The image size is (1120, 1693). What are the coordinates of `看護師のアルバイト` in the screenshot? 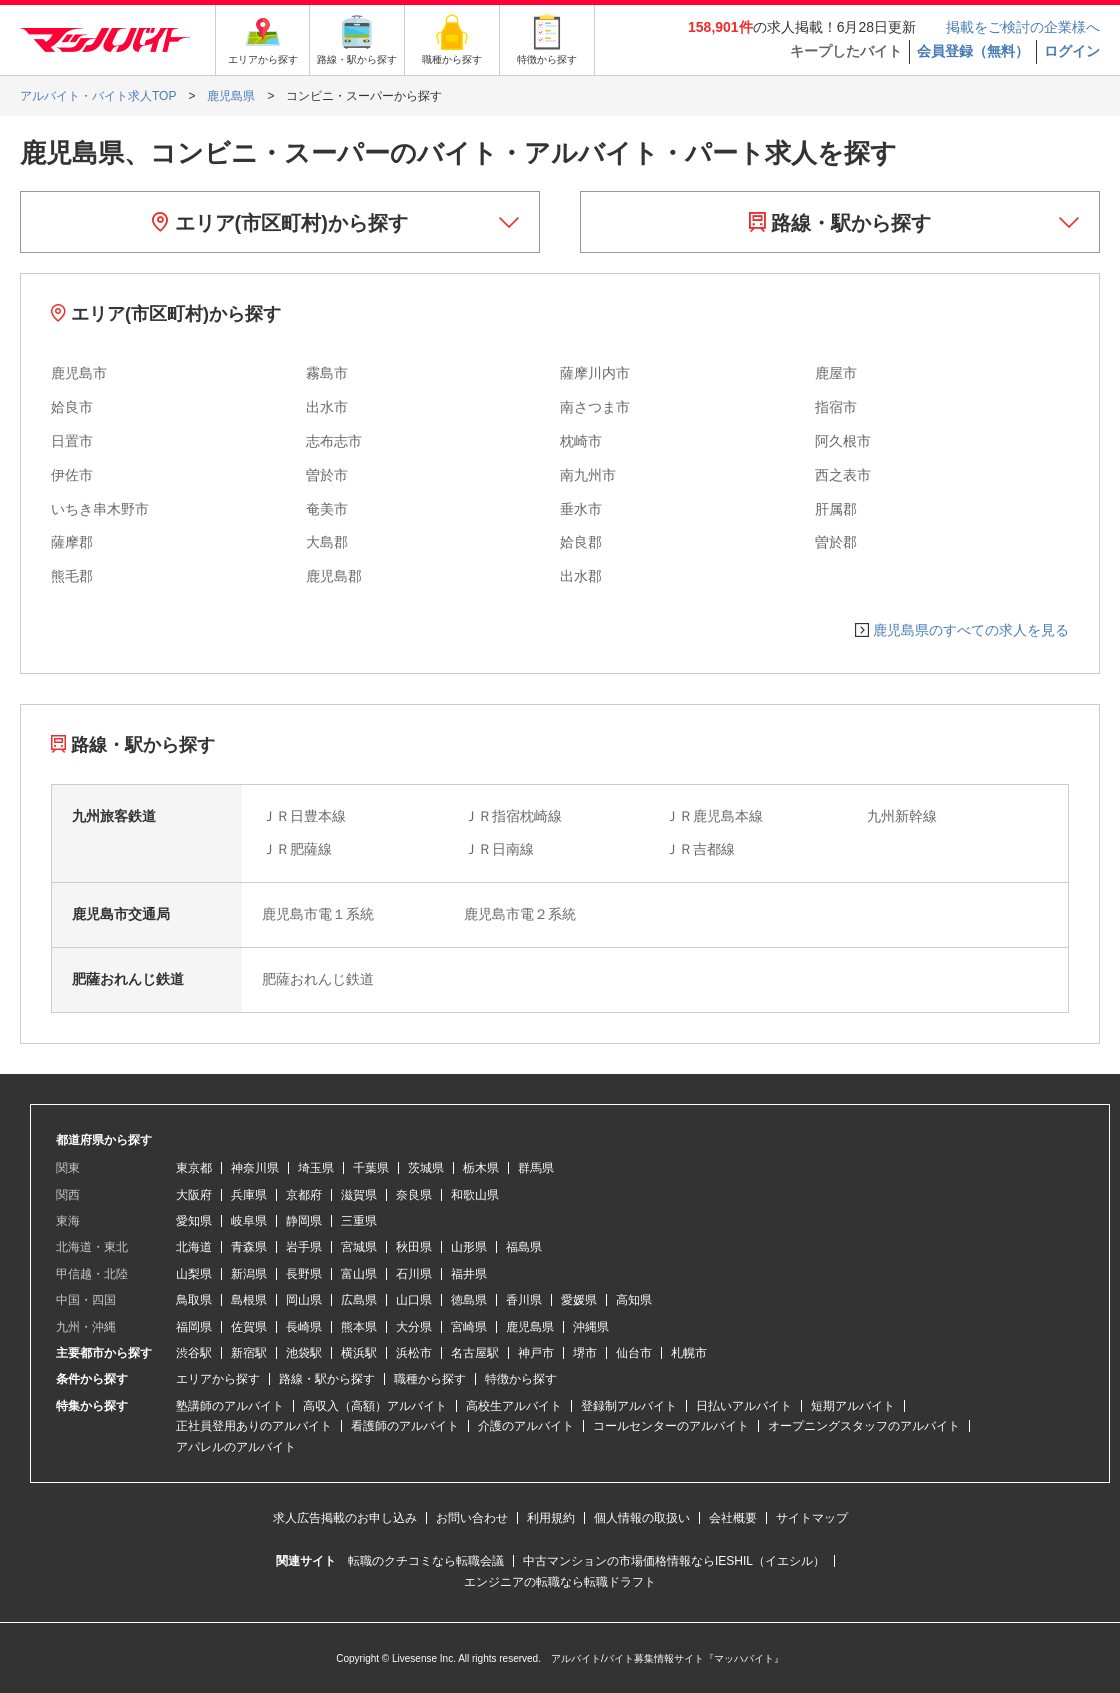 It's located at (405, 1426).